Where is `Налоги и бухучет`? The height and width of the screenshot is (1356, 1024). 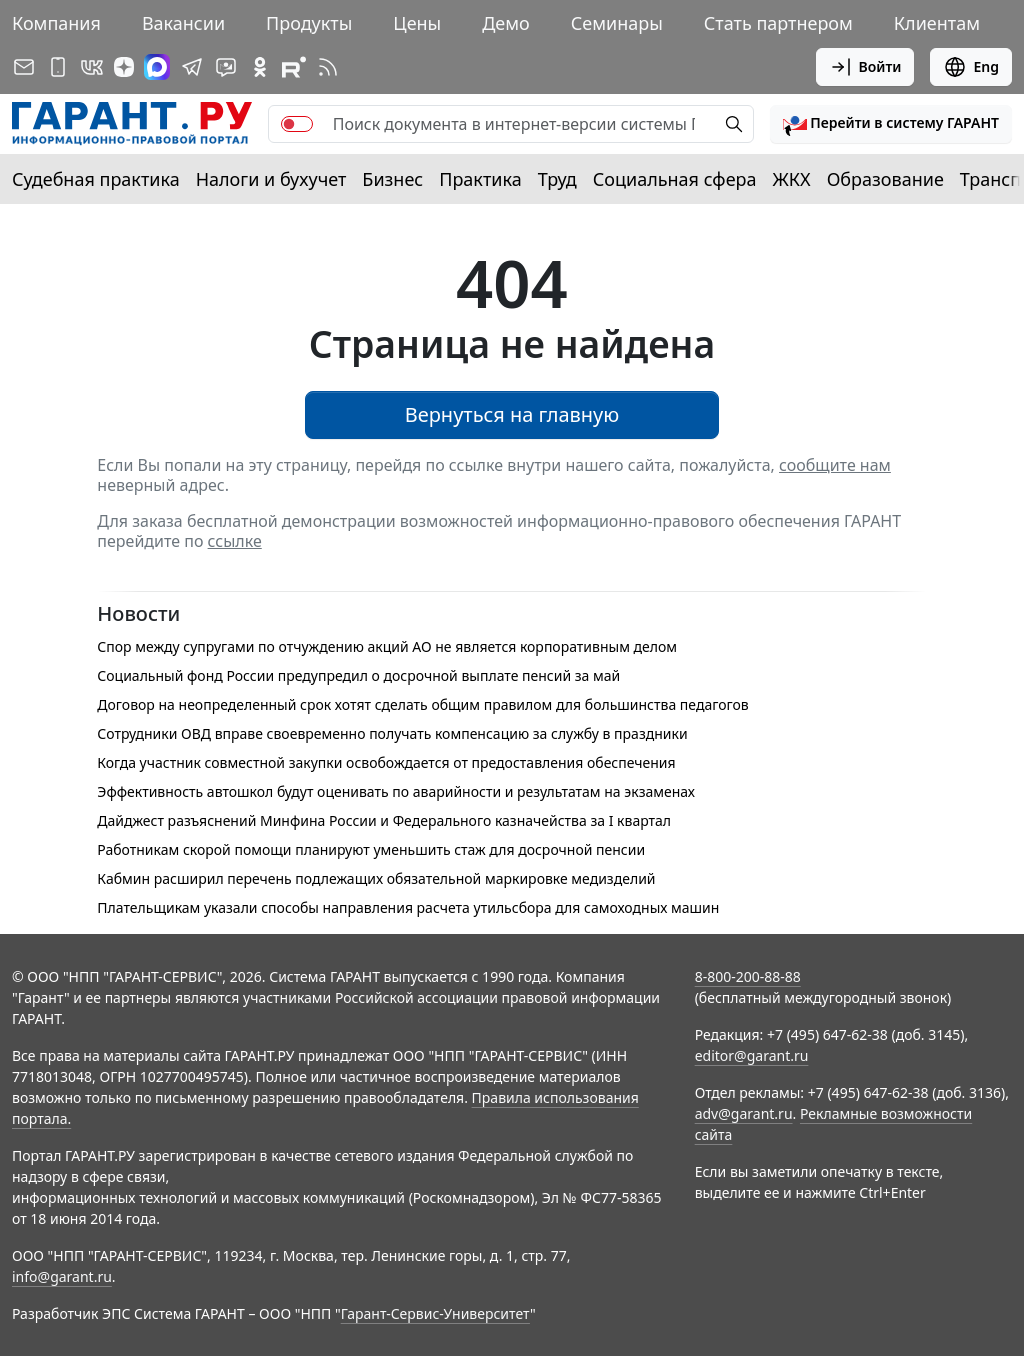 Налоги и бухучет is located at coordinates (271, 179).